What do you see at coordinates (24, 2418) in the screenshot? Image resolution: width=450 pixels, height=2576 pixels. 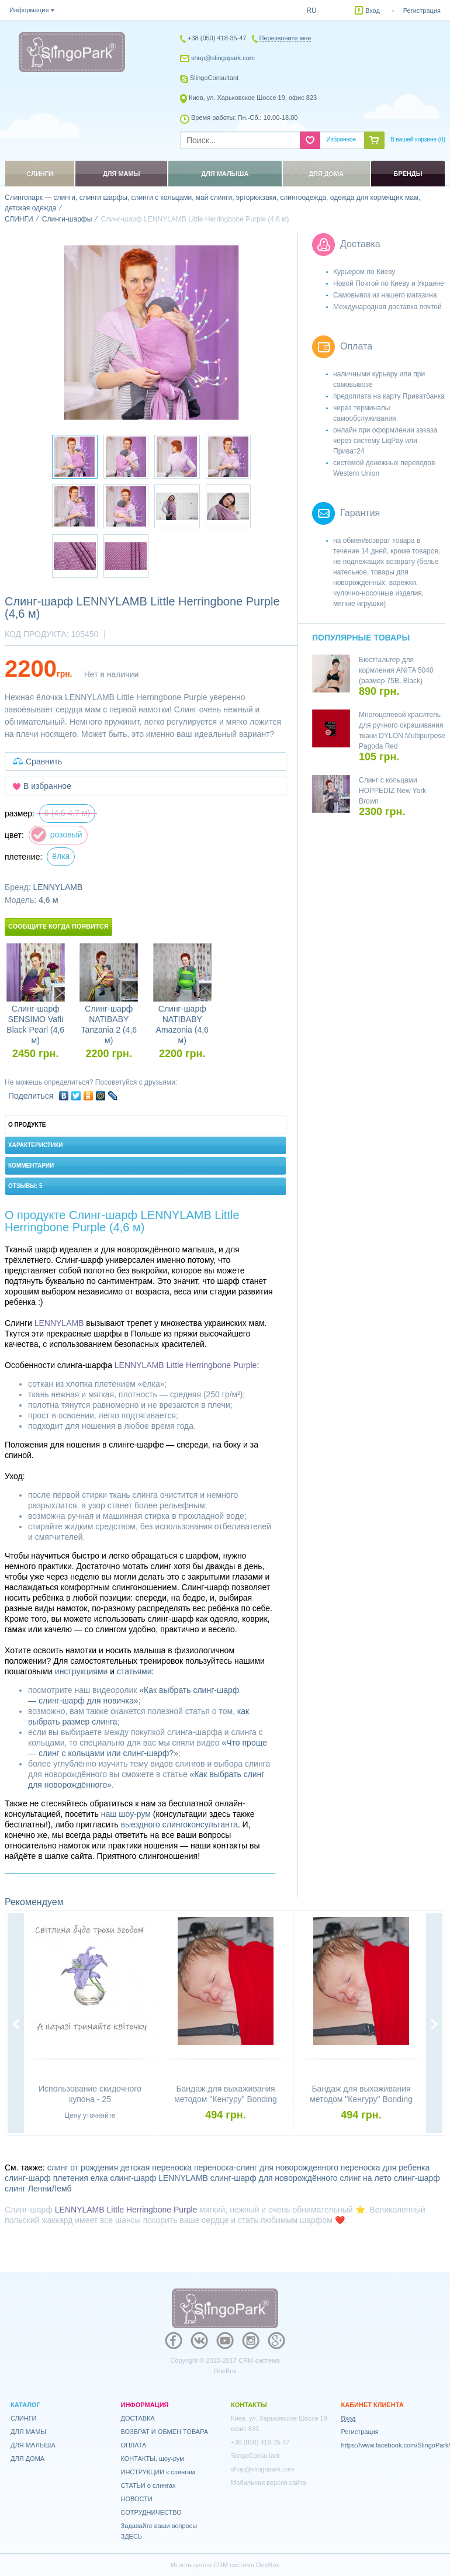 I see `СЛИНГИ` at bounding box center [24, 2418].